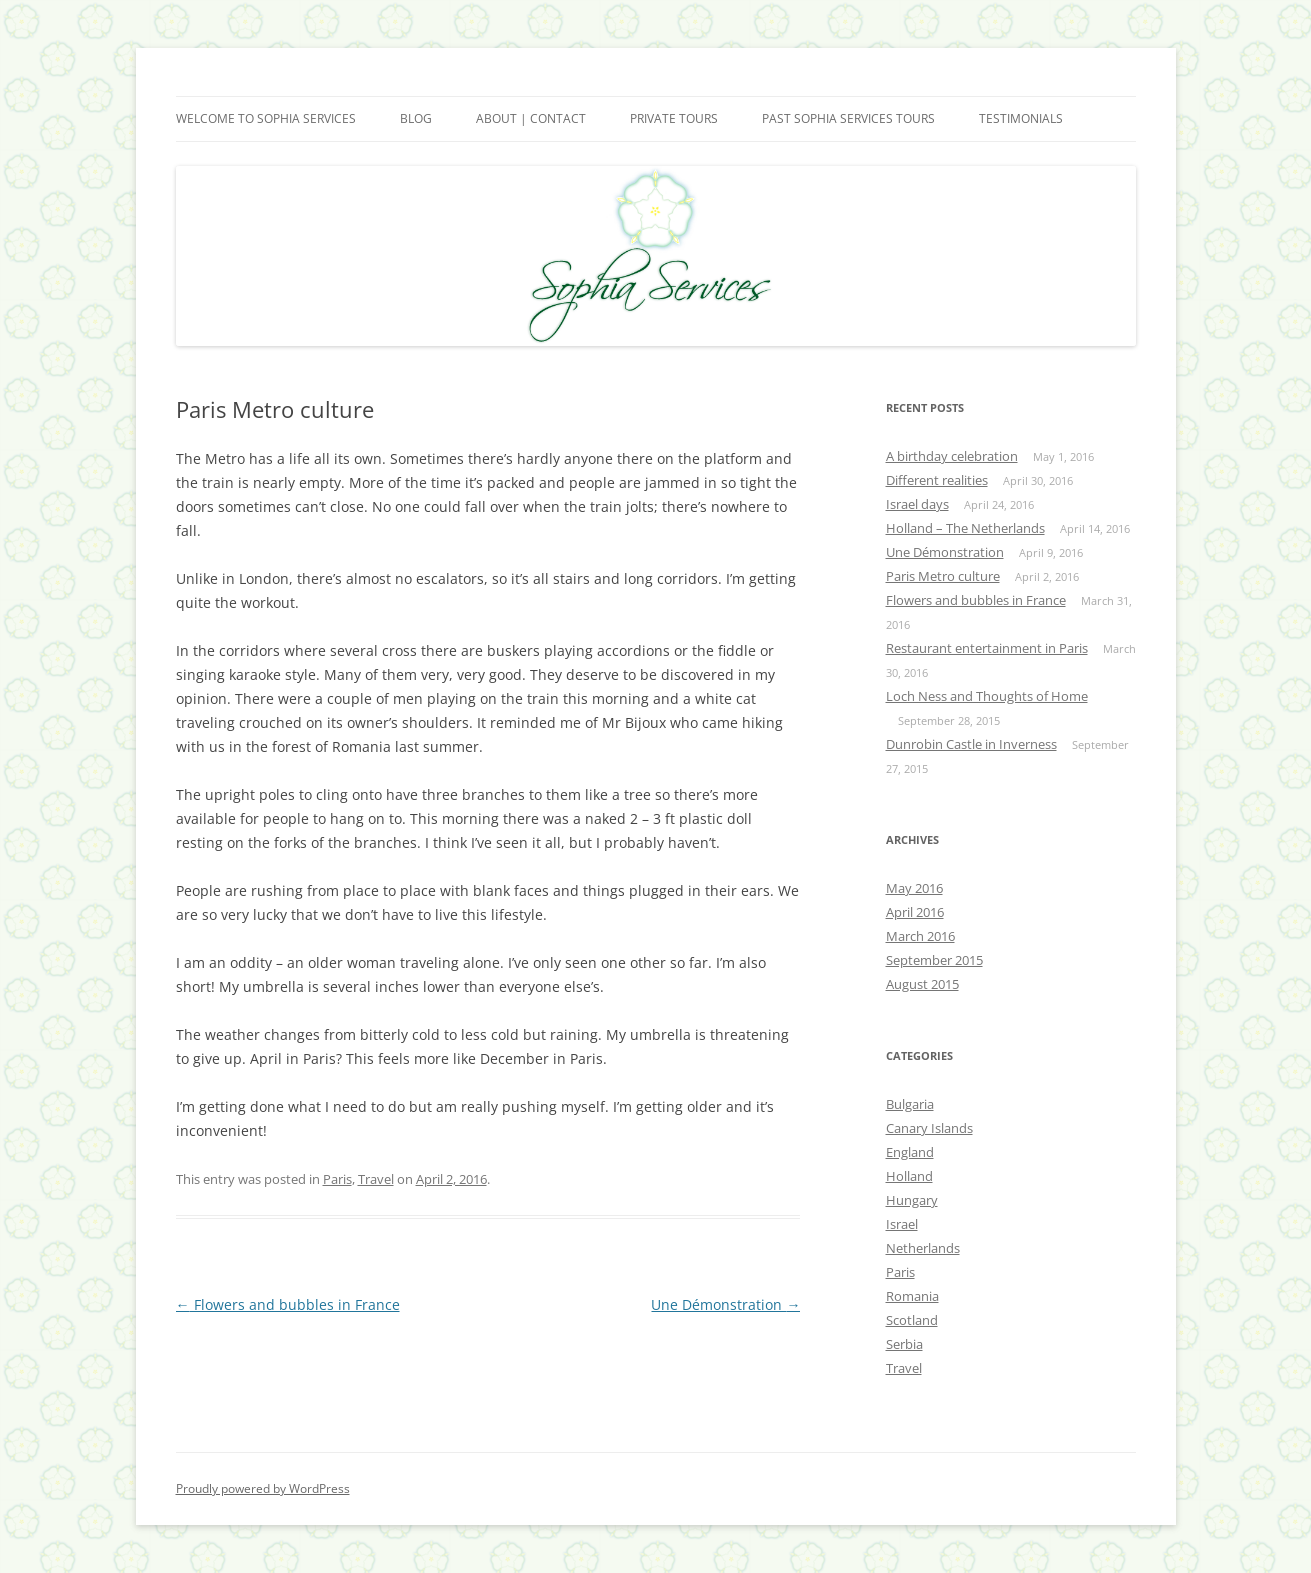 The image size is (1311, 1573). What do you see at coordinates (914, 888) in the screenshot?
I see `May 2016` at bounding box center [914, 888].